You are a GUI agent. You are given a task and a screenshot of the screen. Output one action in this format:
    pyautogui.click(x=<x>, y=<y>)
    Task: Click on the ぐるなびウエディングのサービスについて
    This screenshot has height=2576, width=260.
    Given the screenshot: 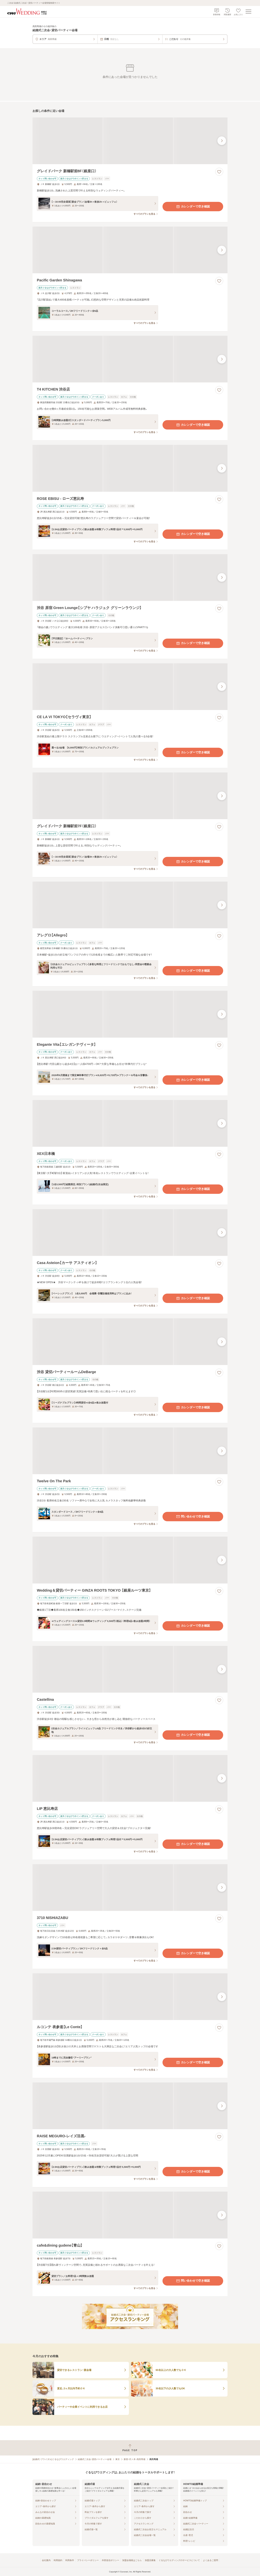 What is the action you would take?
    pyautogui.click(x=179, y=2560)
    